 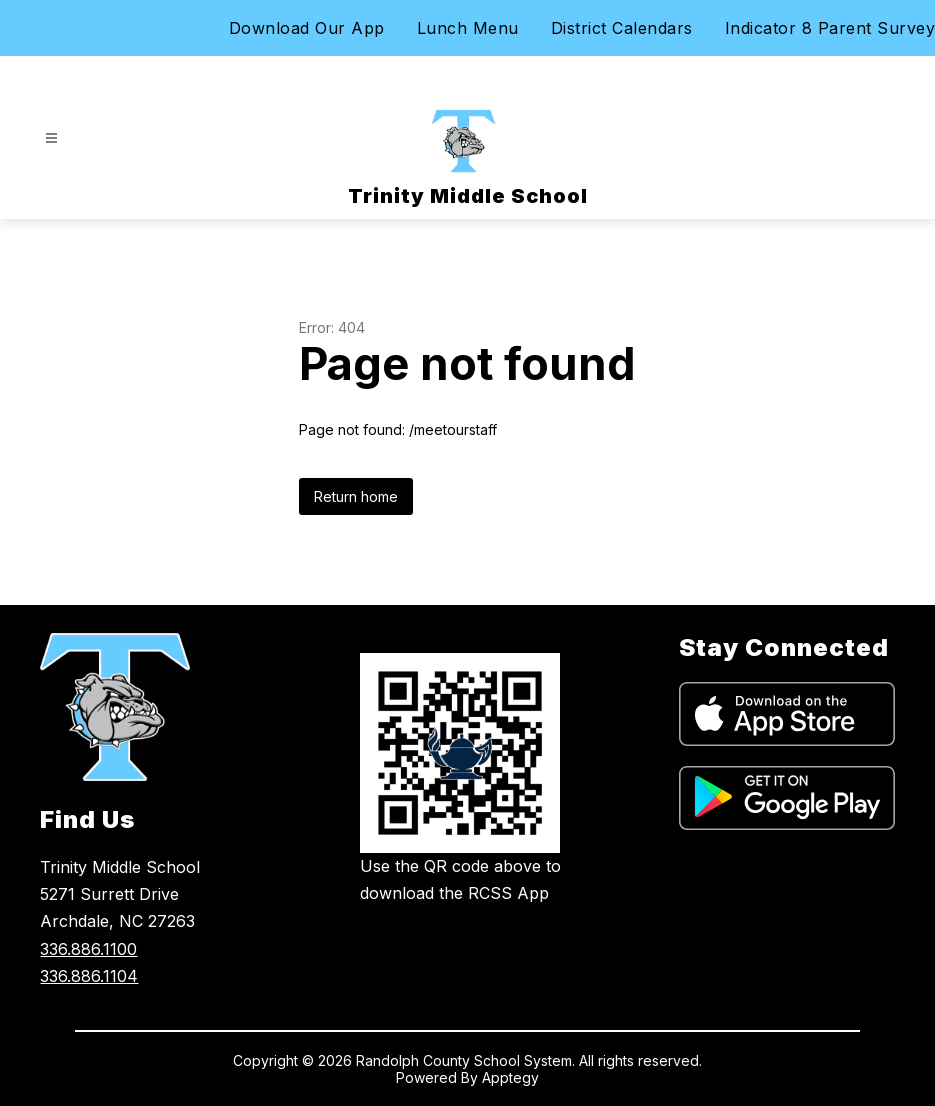 I want to click on Download Our App, so click(x=307, y=28).